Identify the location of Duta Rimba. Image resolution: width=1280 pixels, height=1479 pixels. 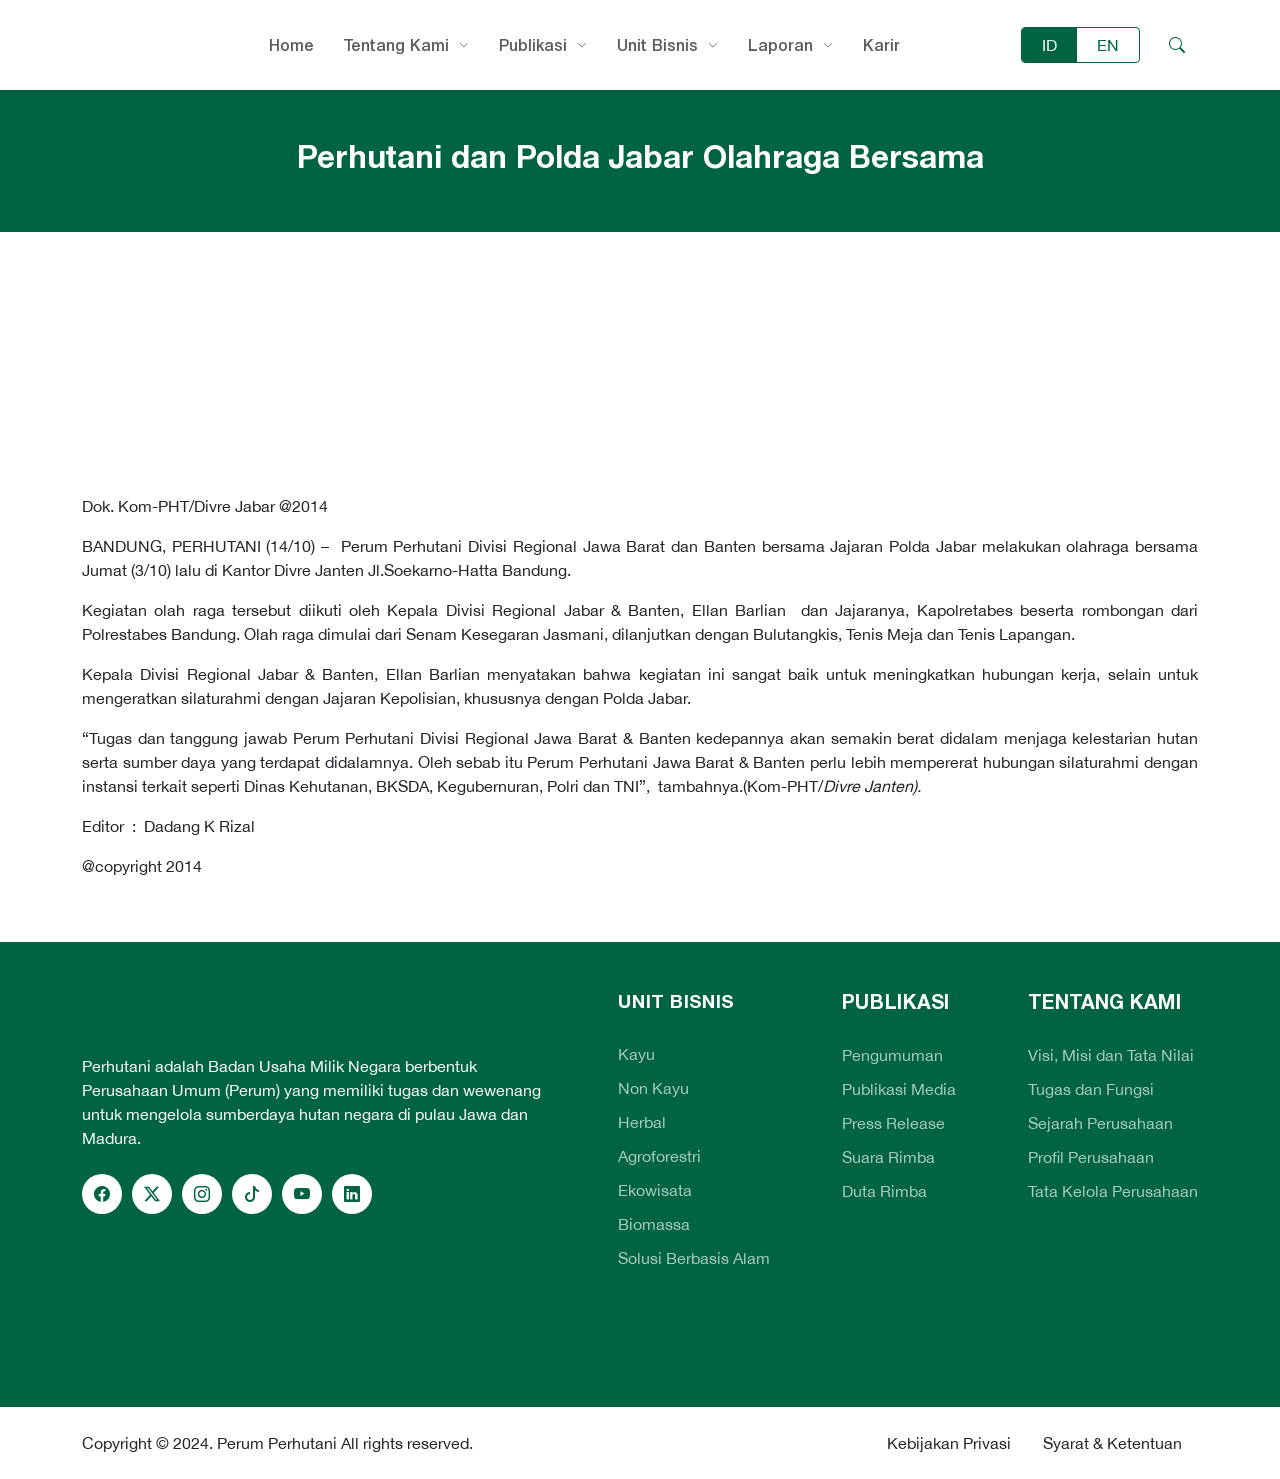
(884, 1191).